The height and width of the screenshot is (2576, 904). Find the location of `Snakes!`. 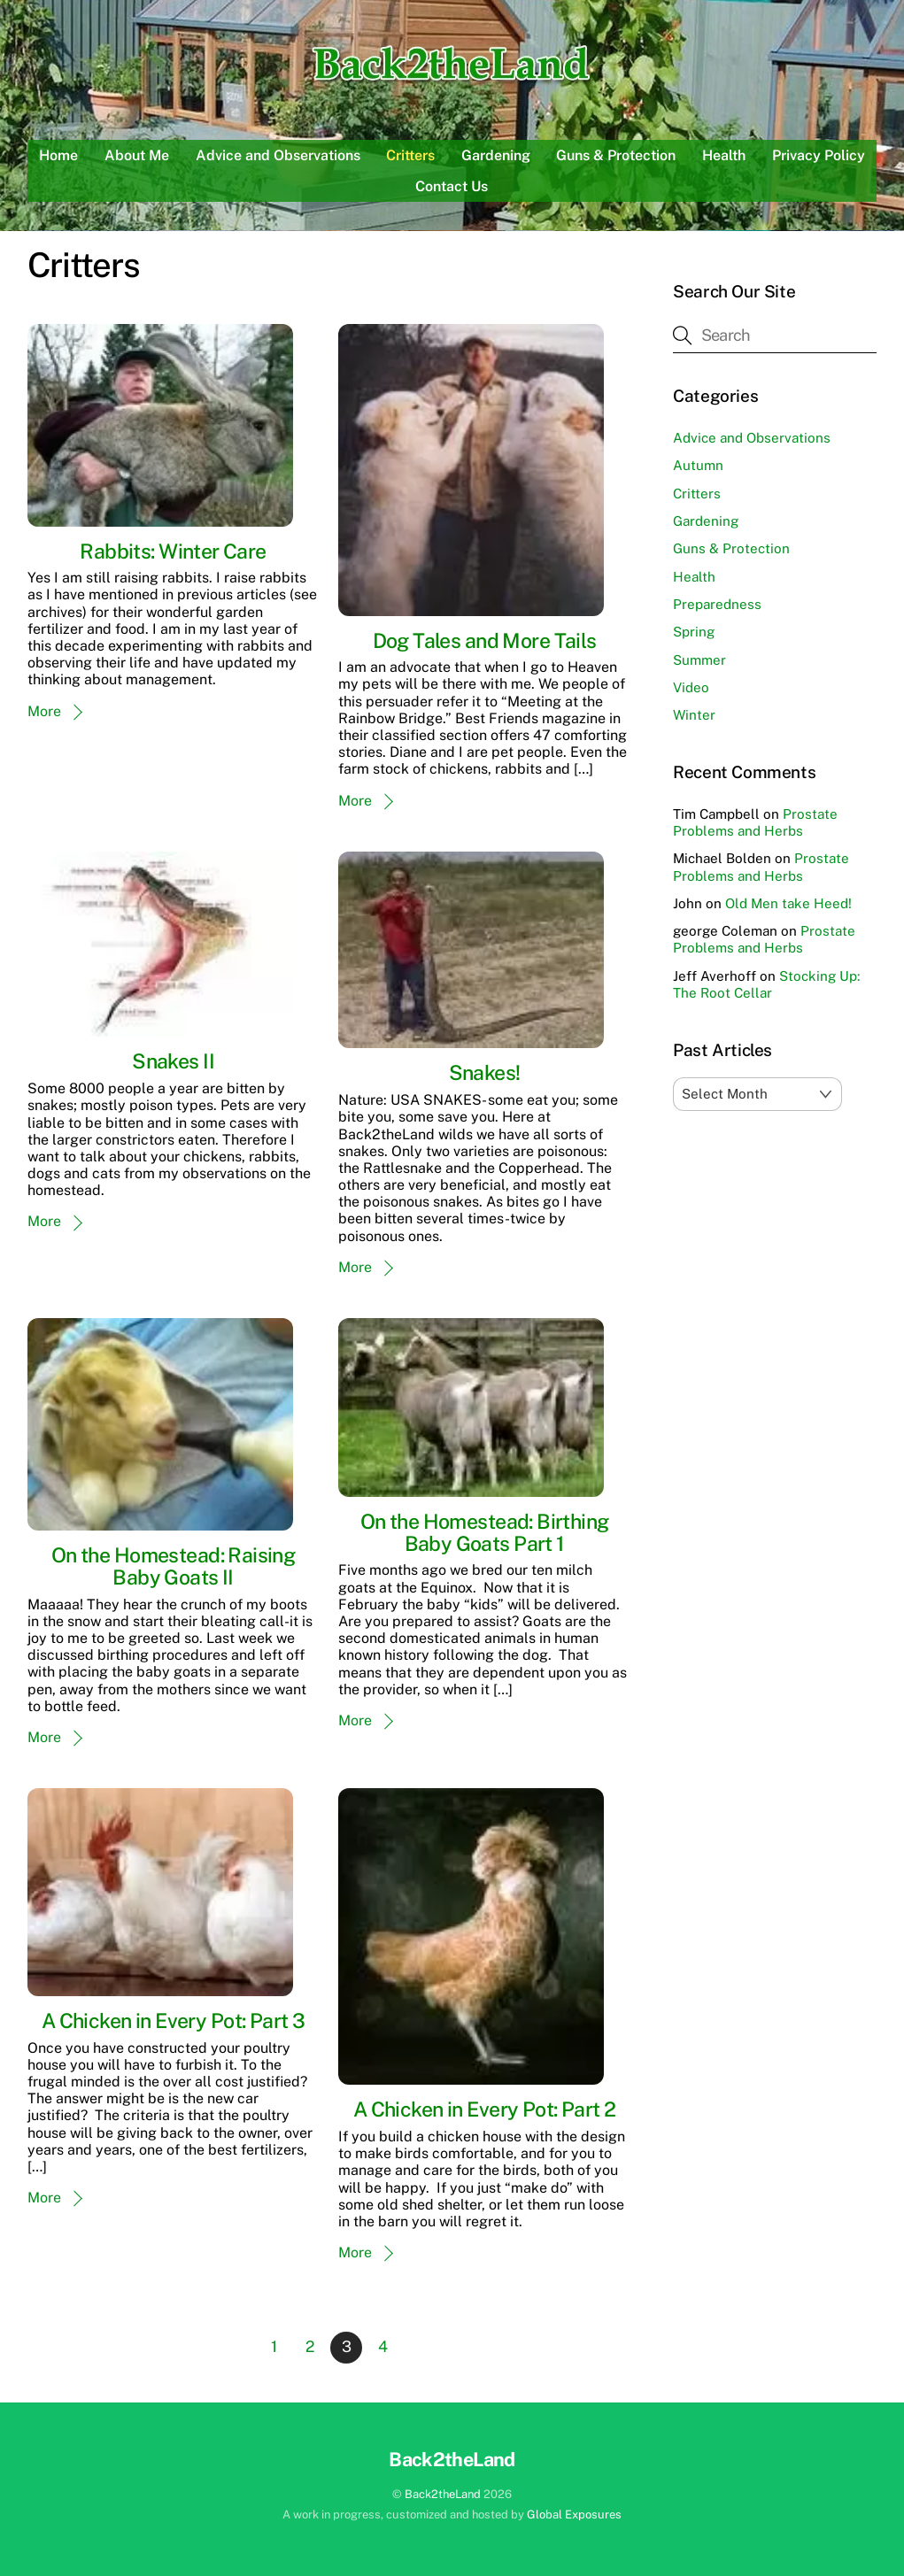

Snakes! is located at coordinates (485, 1072).